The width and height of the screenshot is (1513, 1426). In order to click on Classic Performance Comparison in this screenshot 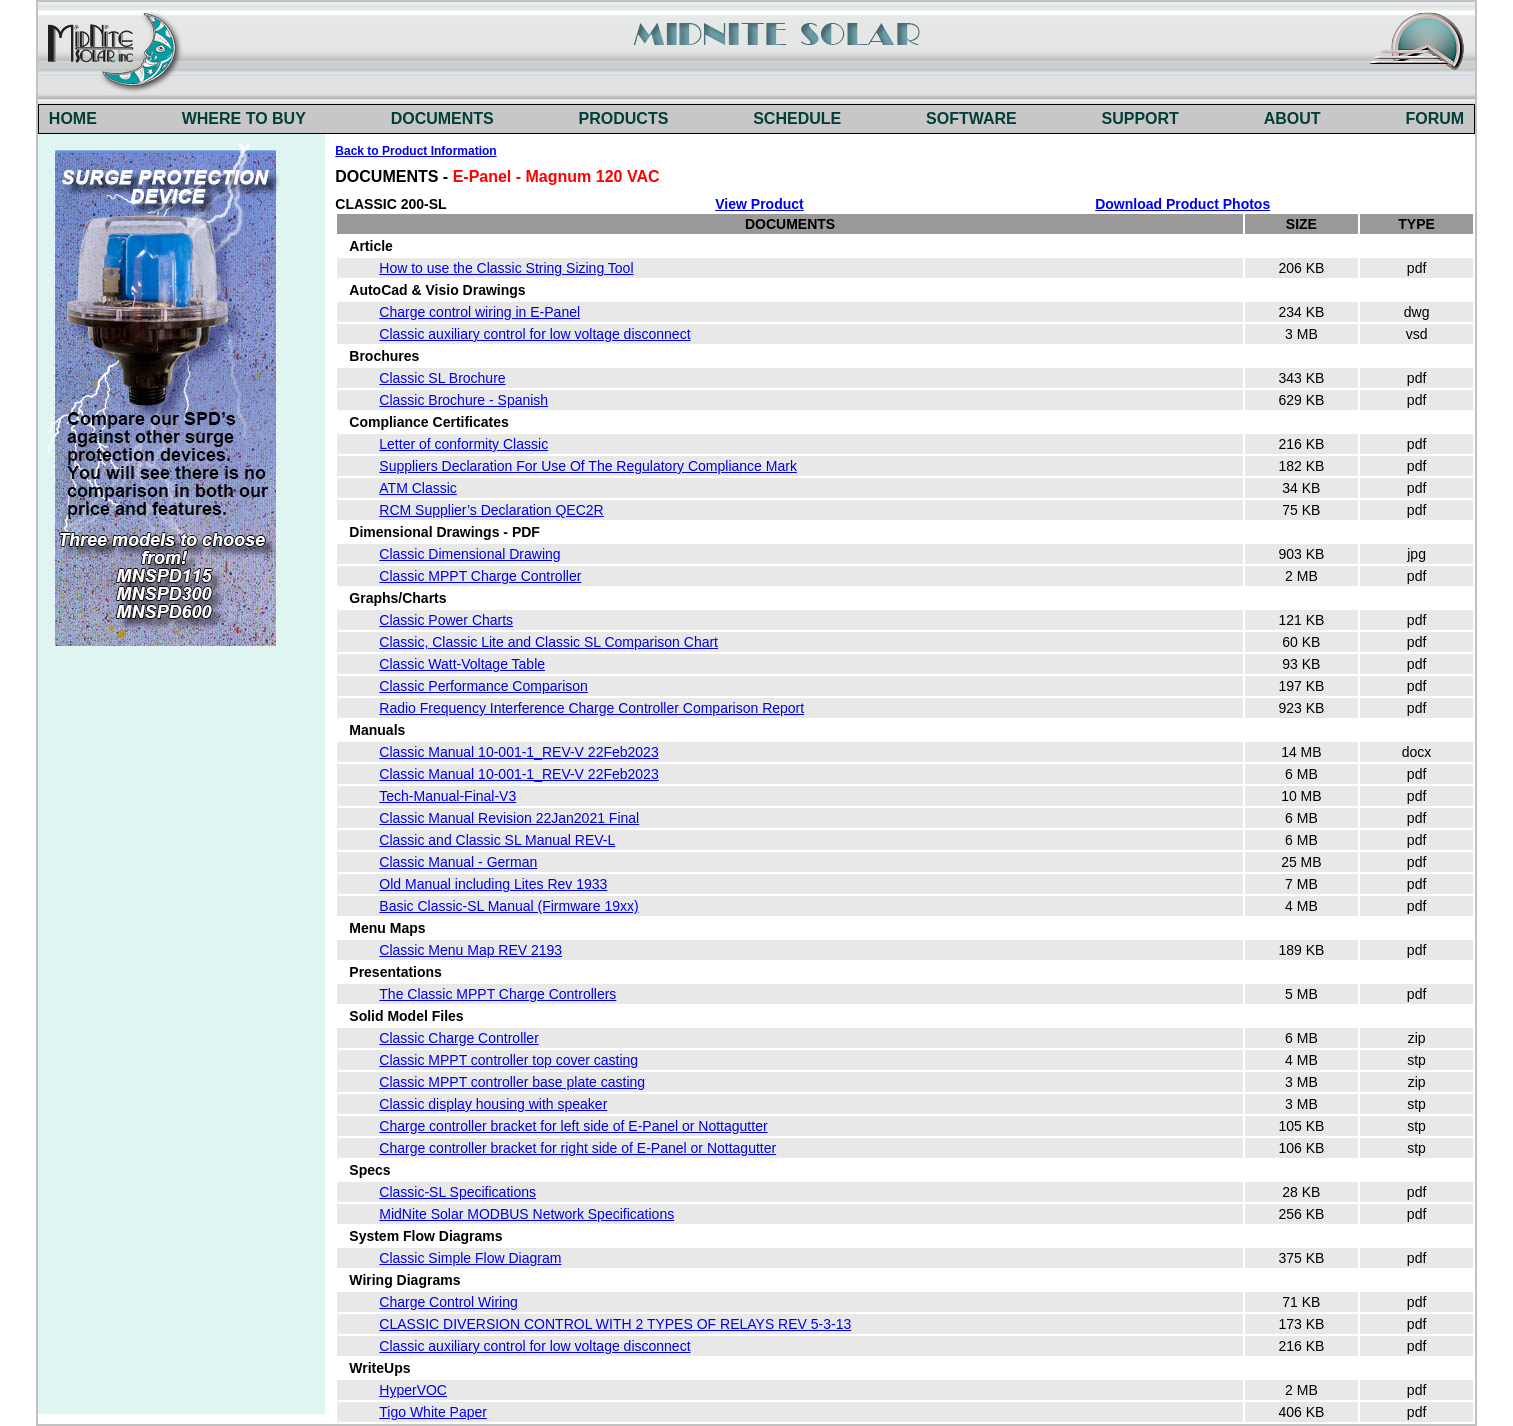, I will do `click(483, 686)`.